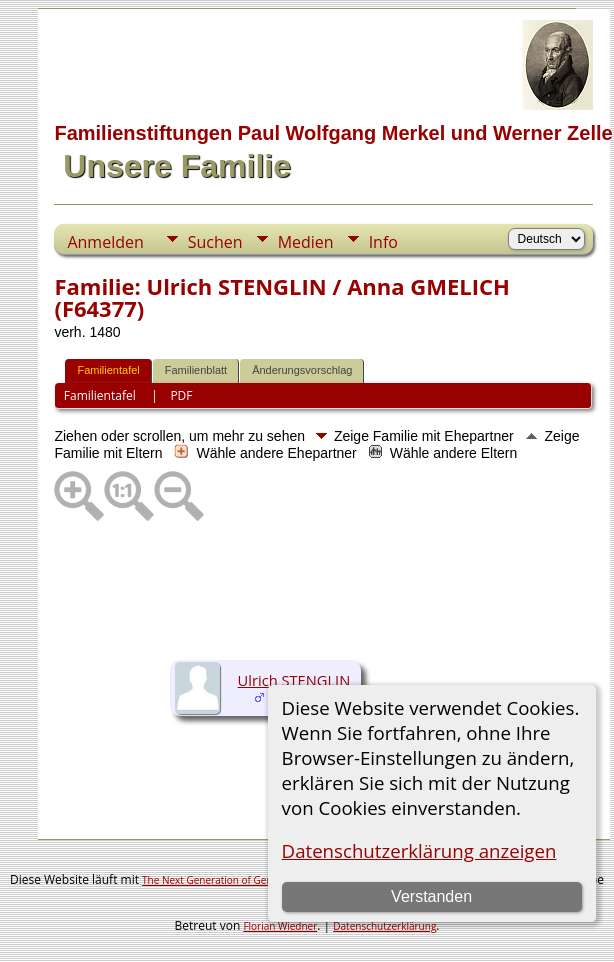 The image size is (614, 962). What do you see at coordinates (302, 370) in the screenshot?
I see `Änderungsvorschlag` at bounding box center [302, 370].